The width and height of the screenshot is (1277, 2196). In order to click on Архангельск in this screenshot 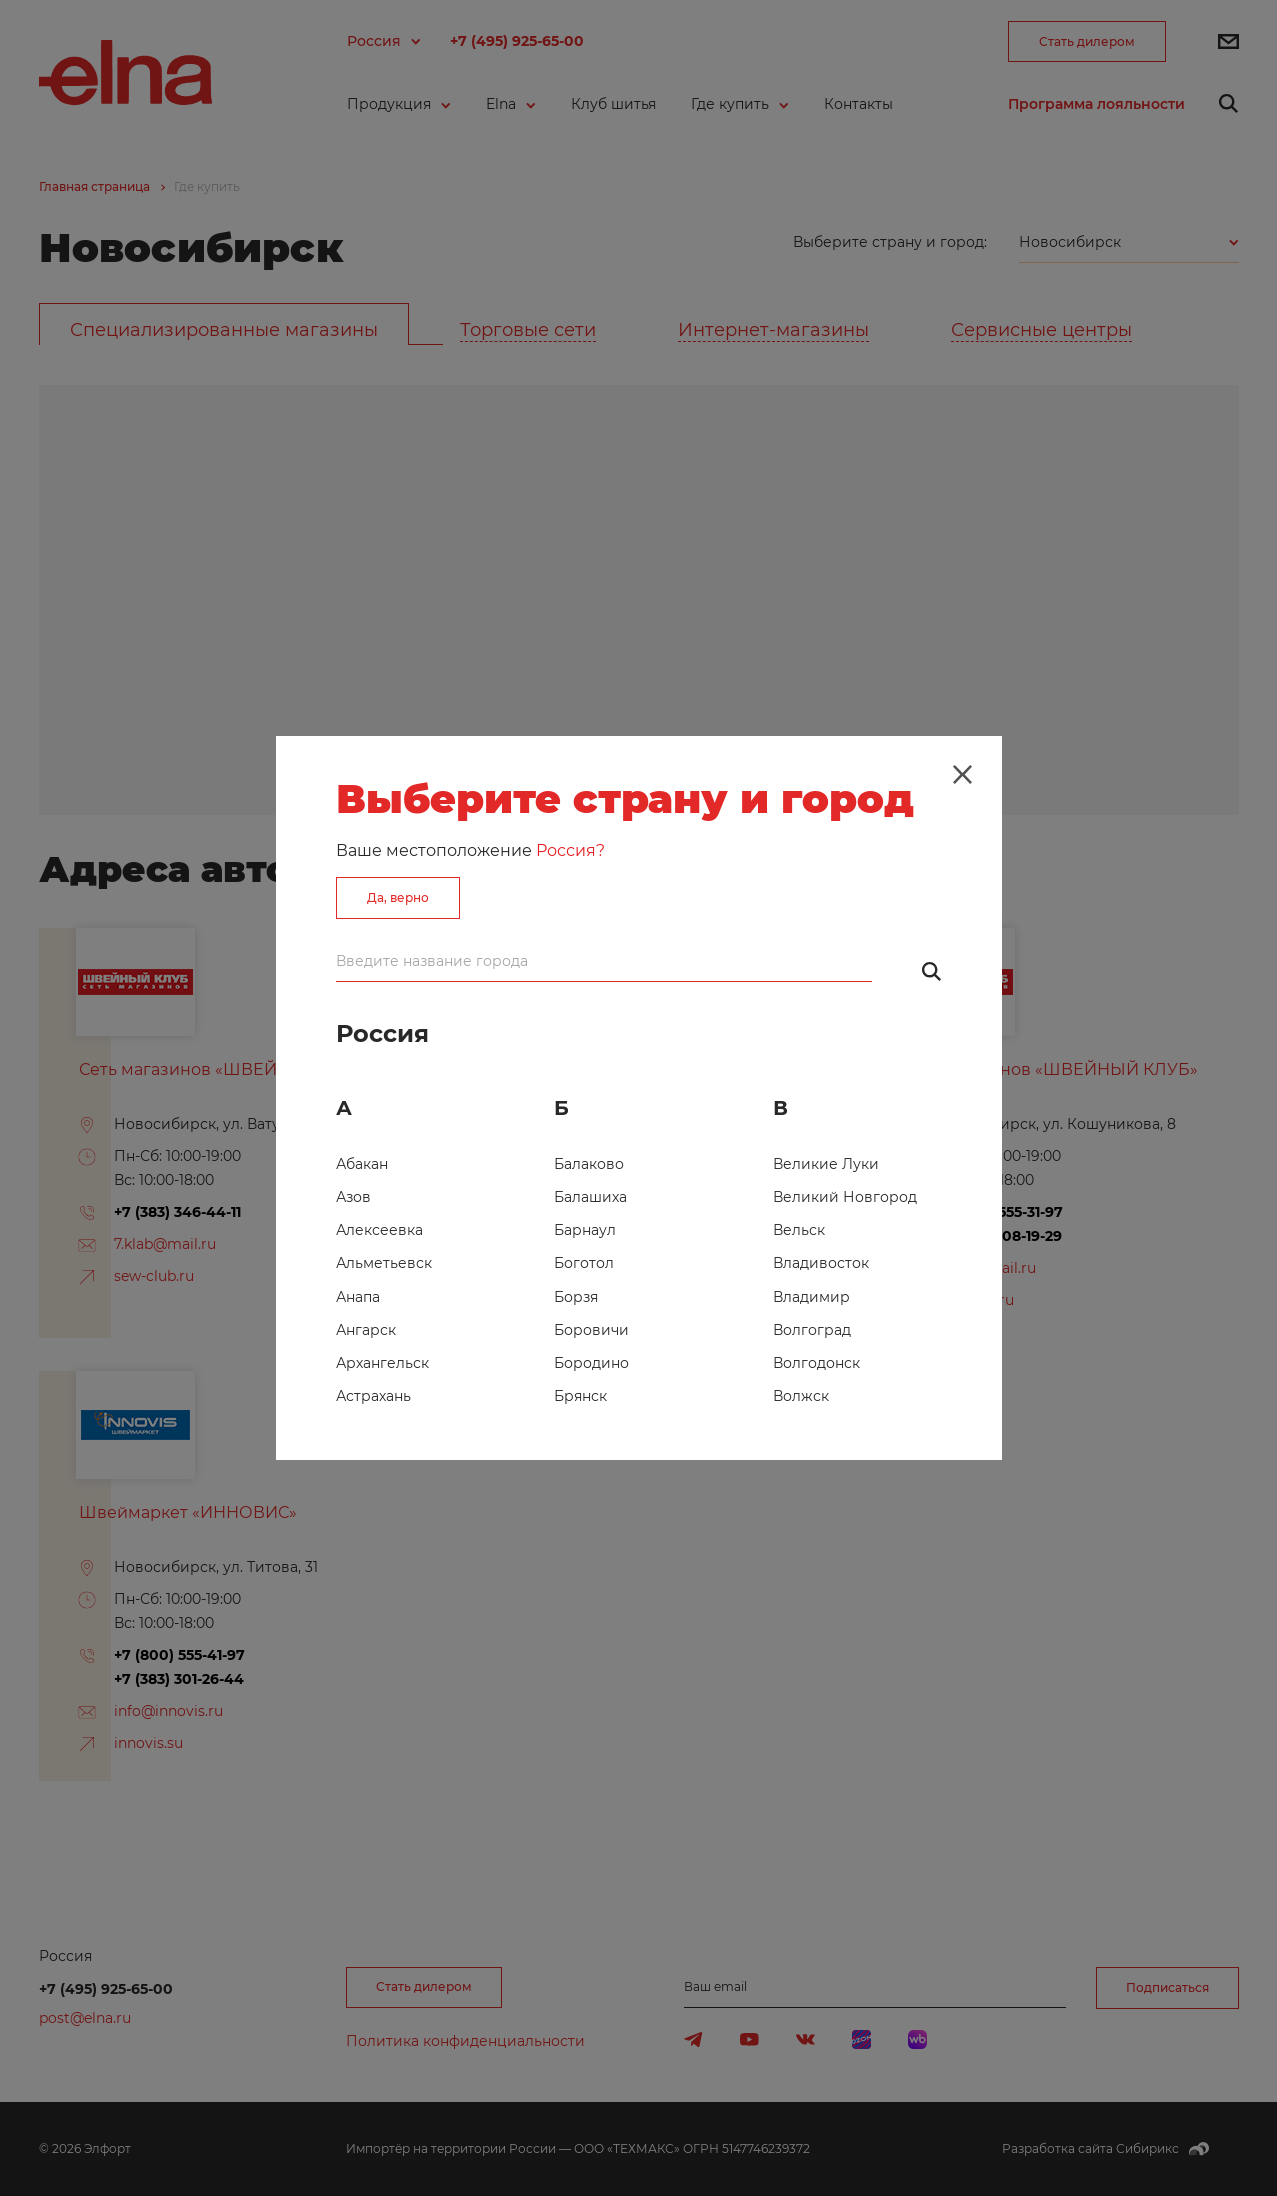, I will do `click(382, 1363)`.